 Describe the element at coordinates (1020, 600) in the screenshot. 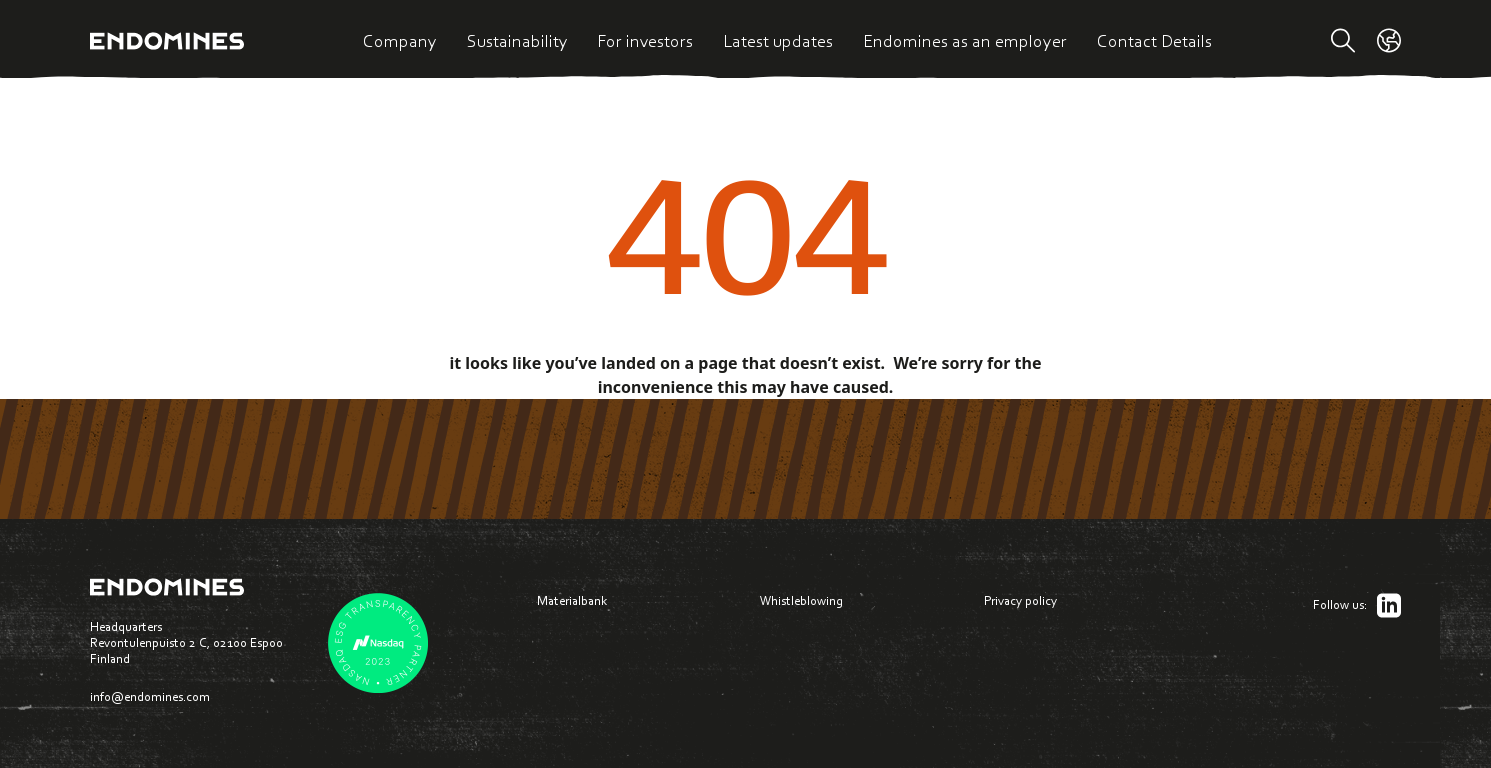

I see `Privacy policy` at that location.